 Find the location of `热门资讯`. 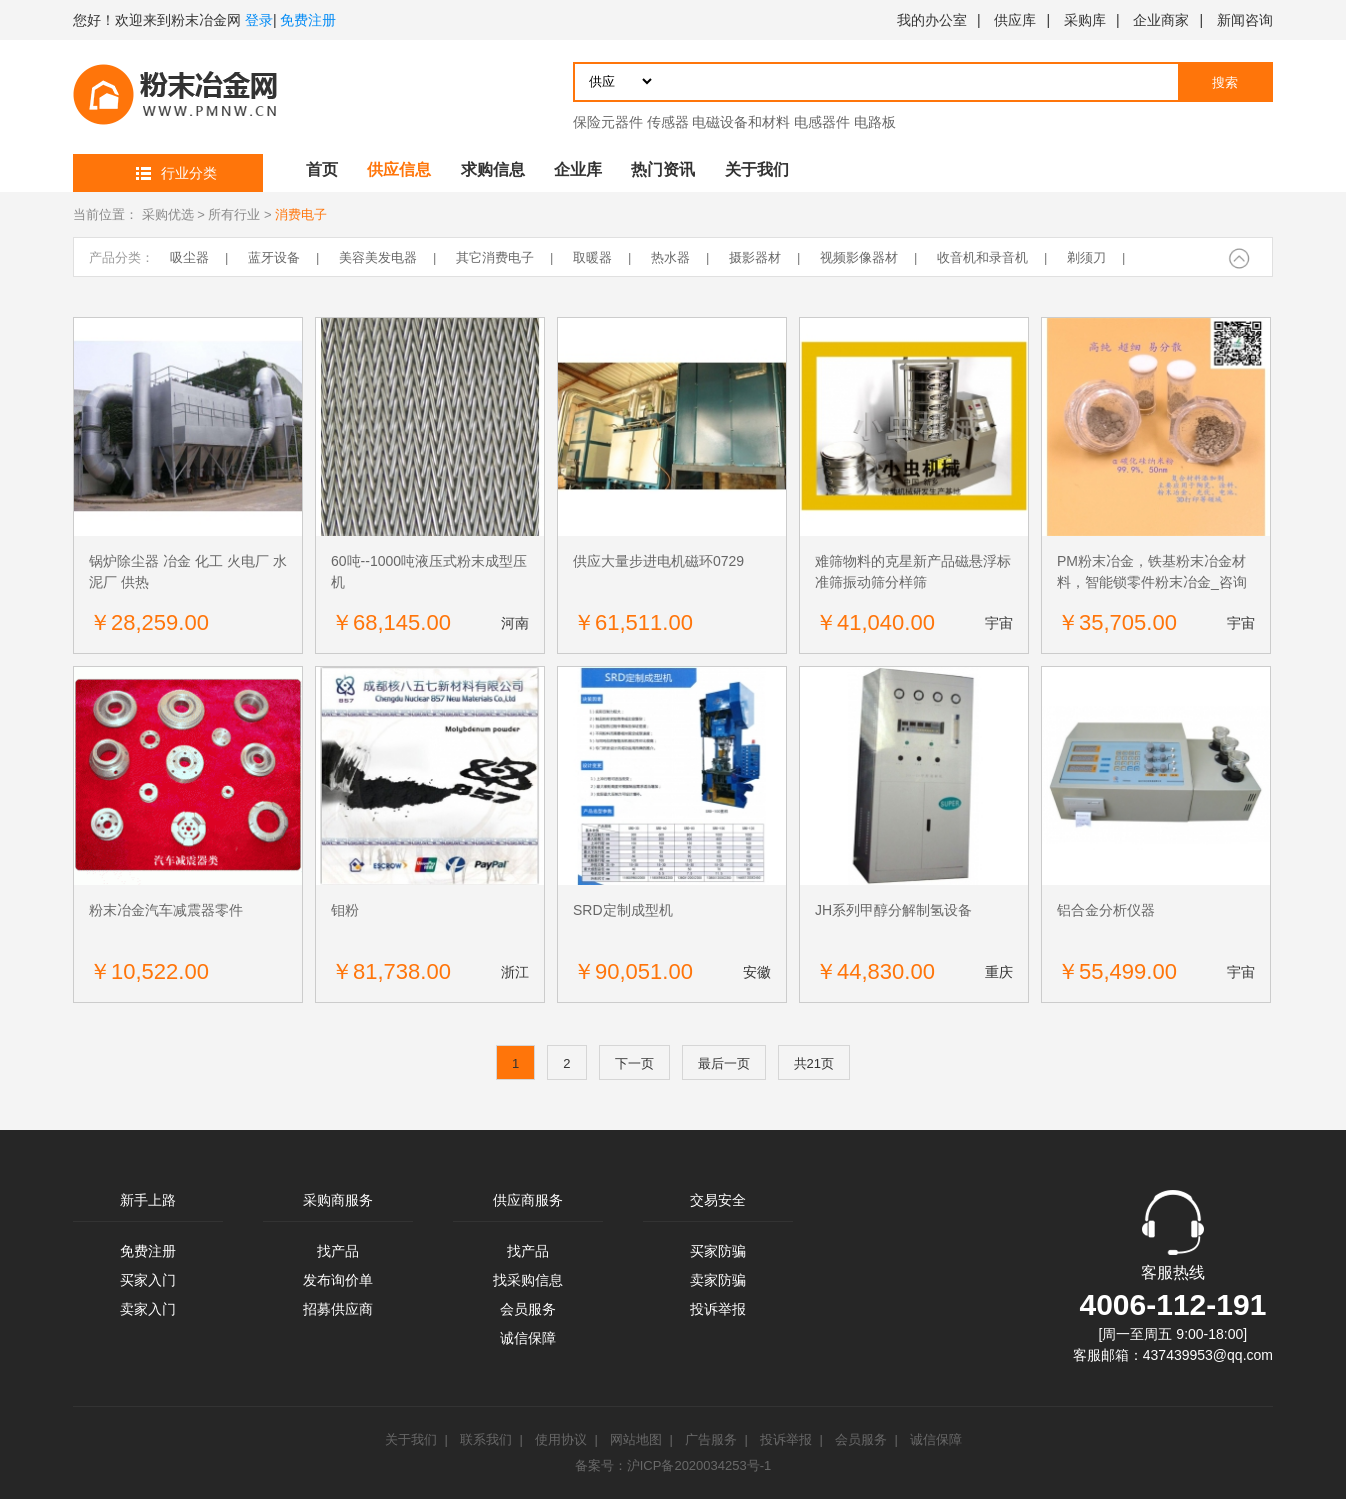

热门资讯 is located at coordinates (663, 169).